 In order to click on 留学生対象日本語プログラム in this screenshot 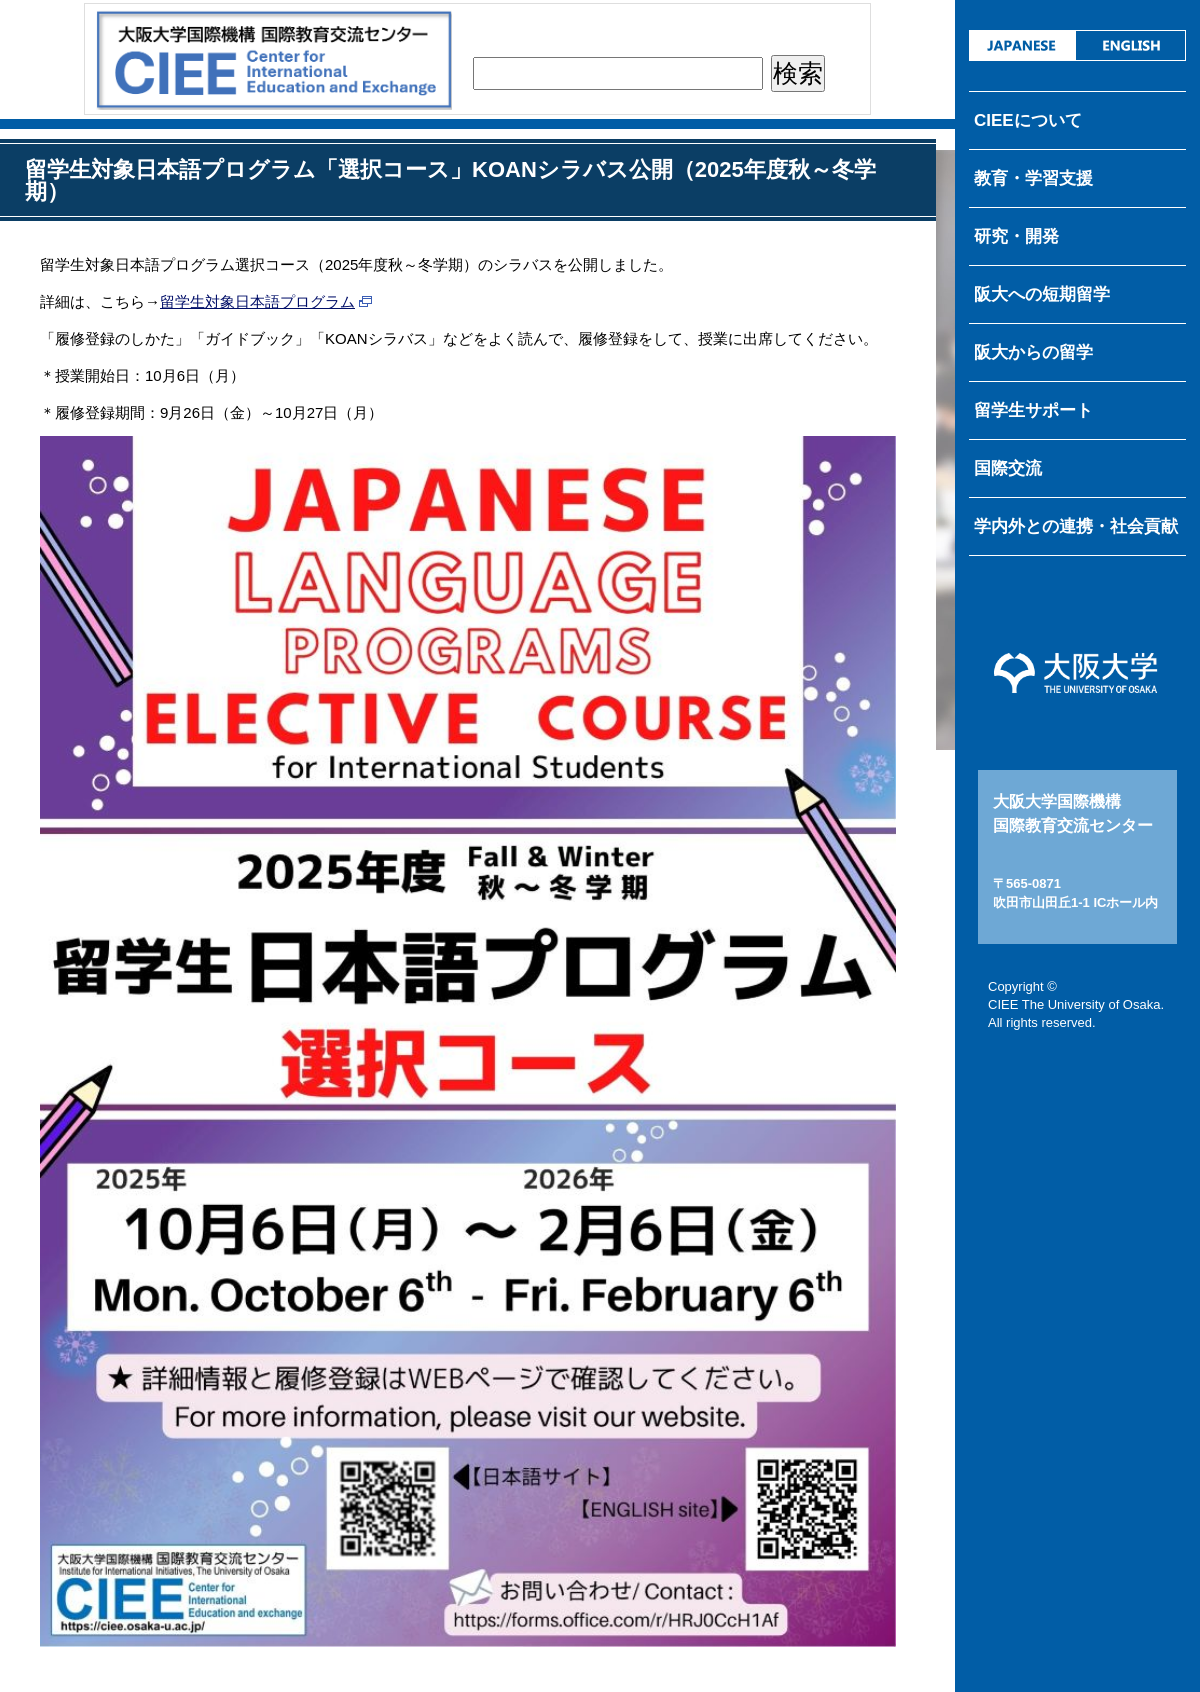, I will do `click(257, 301)`.